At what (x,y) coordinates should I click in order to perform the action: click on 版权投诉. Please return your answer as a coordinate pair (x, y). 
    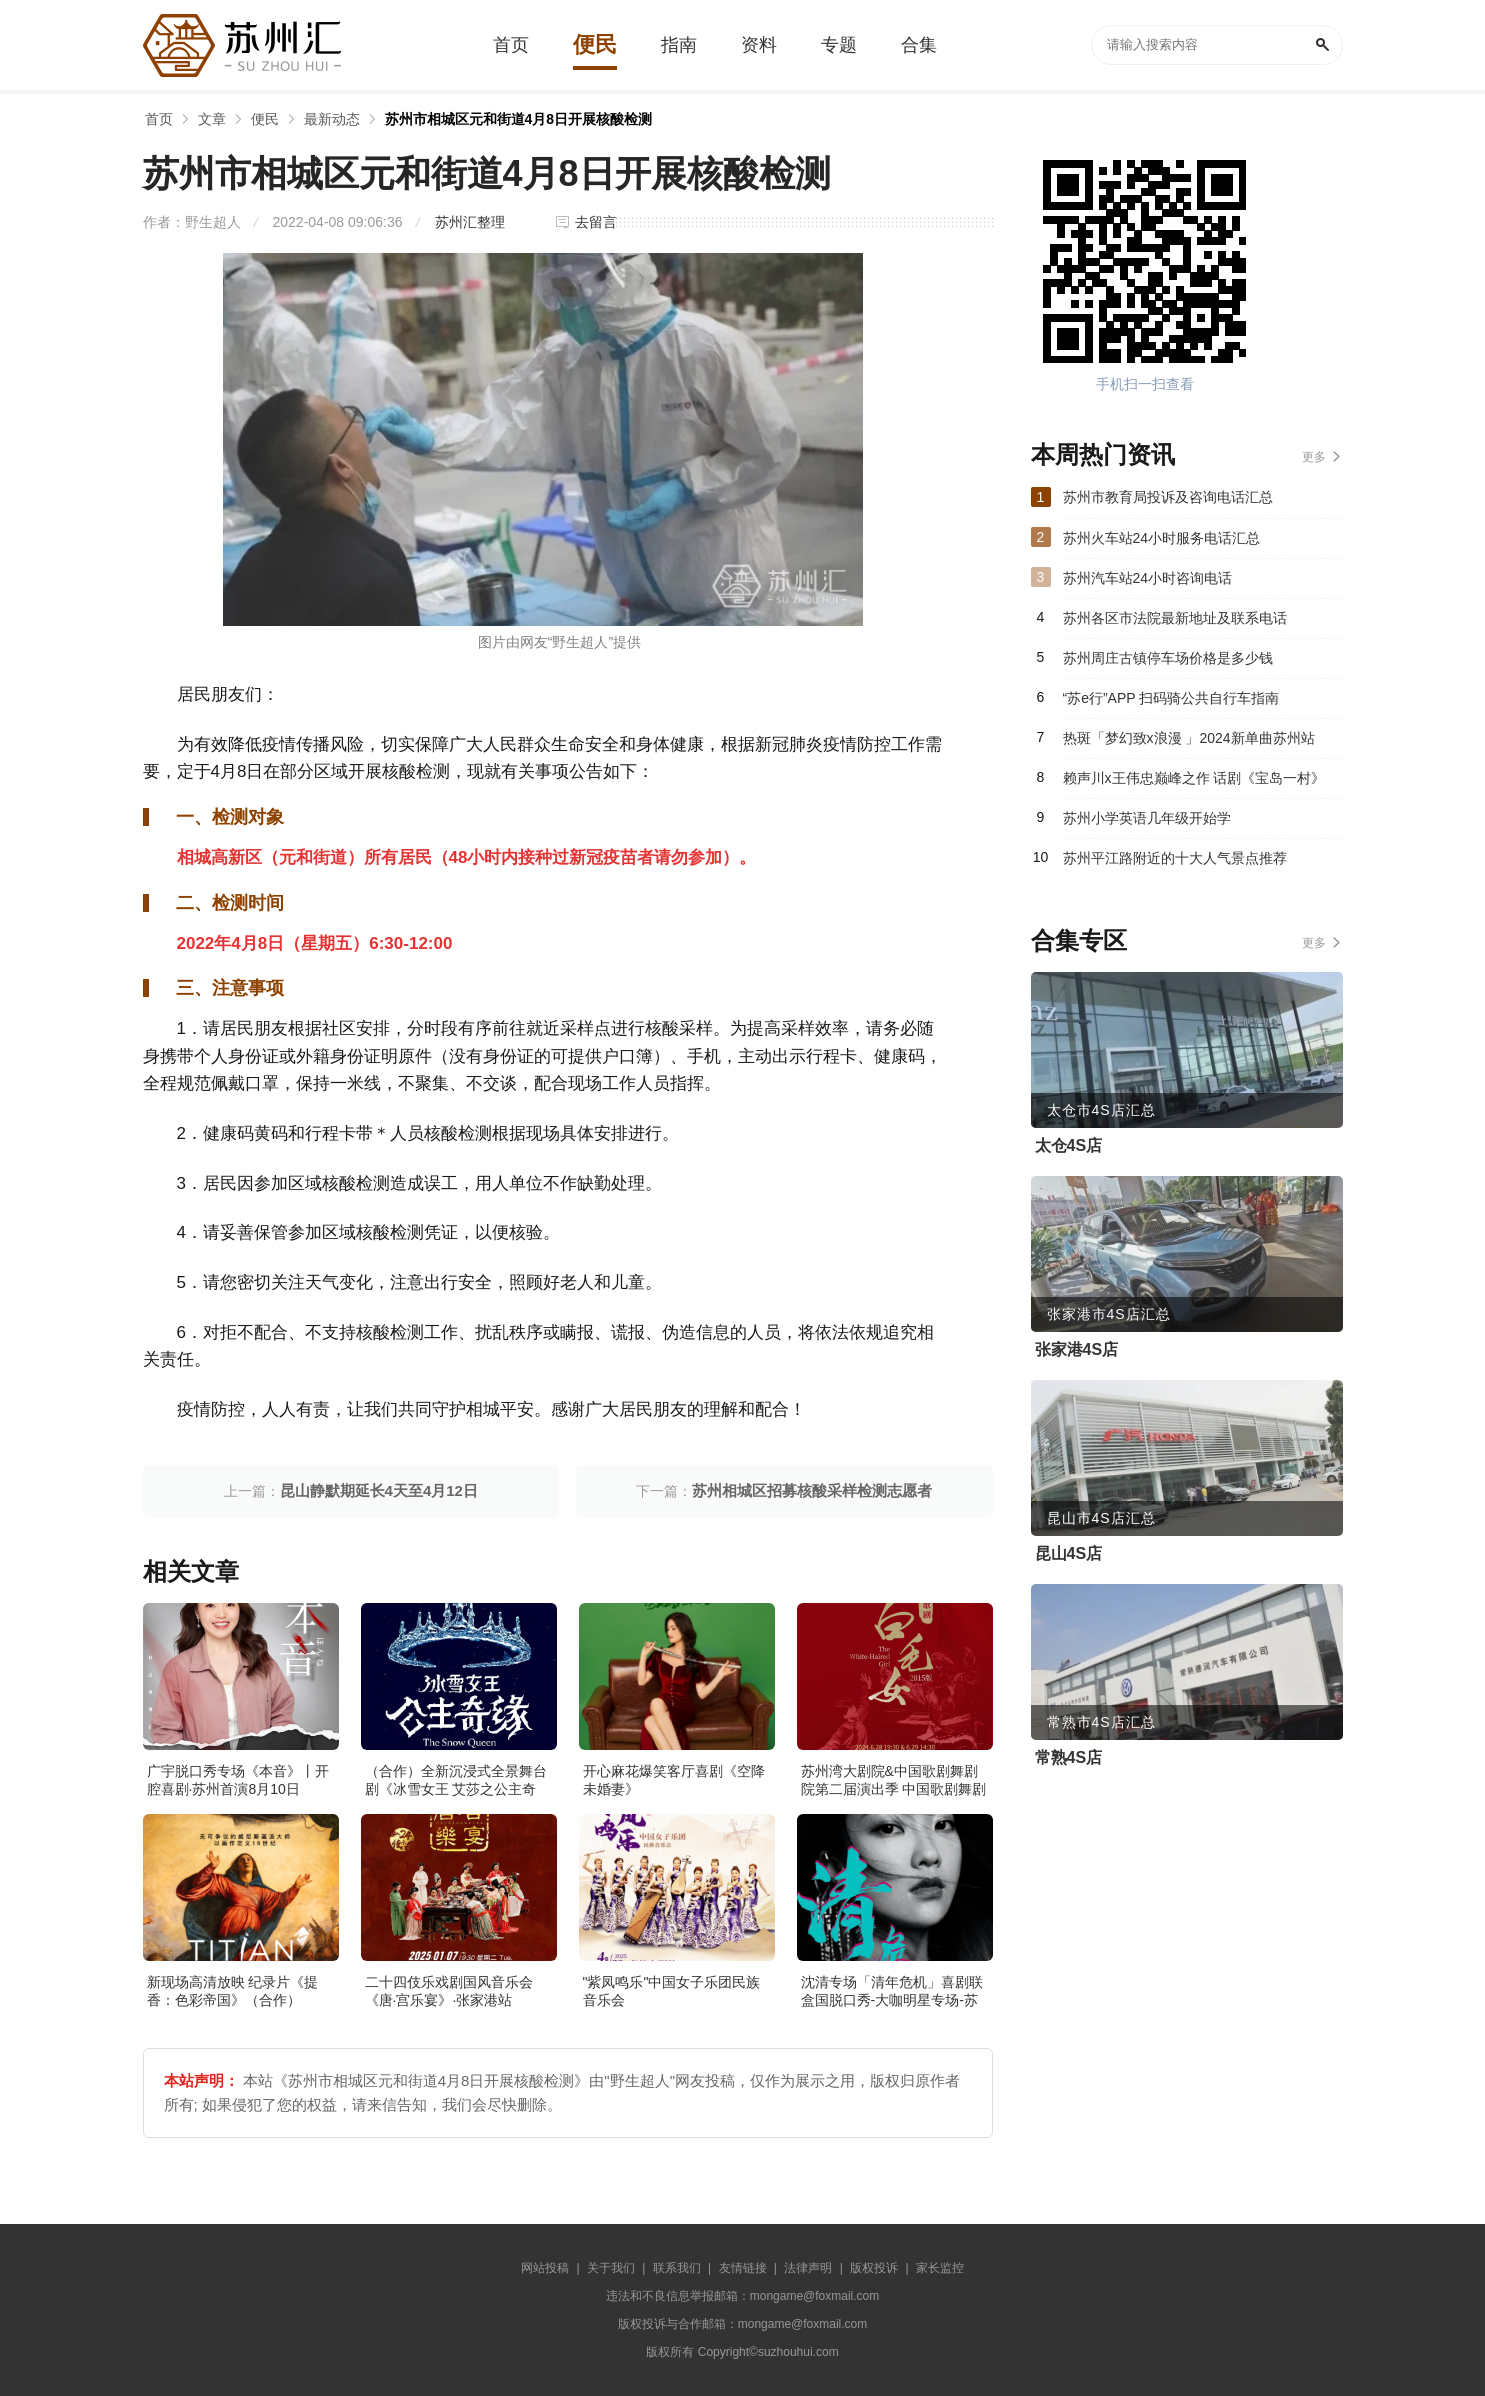
    Looking at the image, I should click on (874, 2268).